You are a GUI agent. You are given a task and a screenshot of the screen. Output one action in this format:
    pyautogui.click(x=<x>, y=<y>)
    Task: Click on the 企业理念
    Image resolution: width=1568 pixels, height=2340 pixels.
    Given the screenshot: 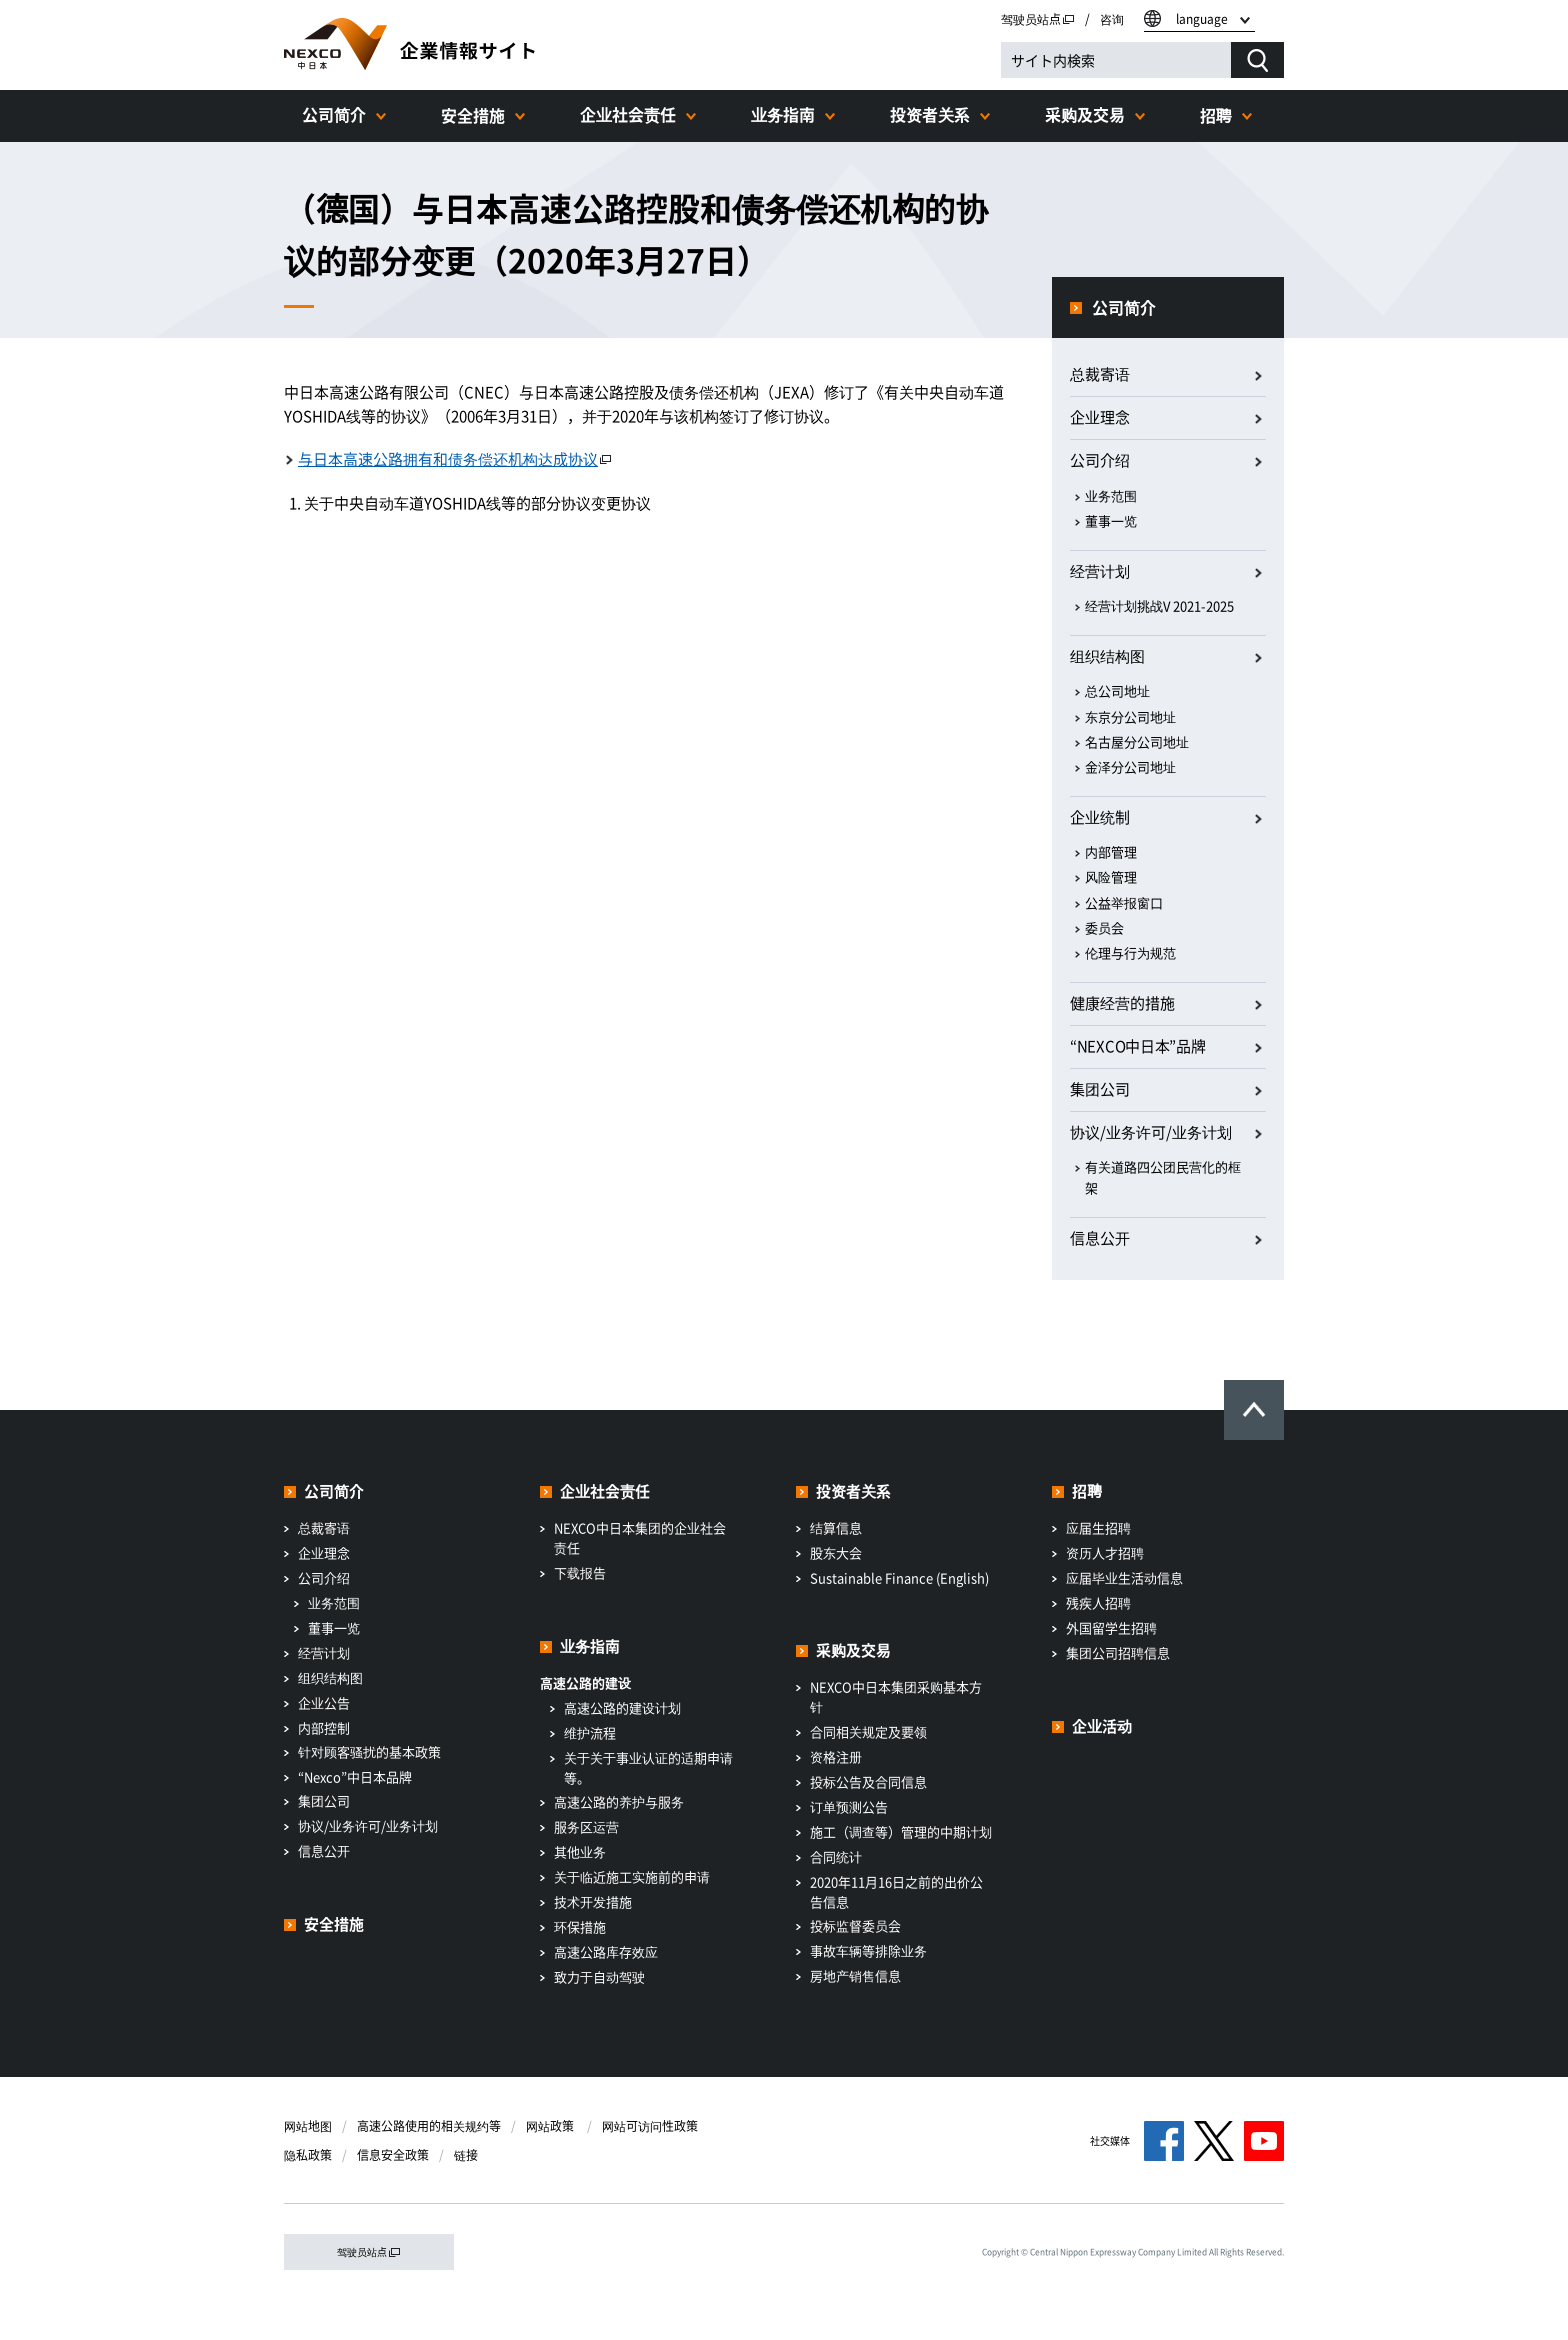 What is the action you would take?
    pyautogui.click(x=1100, y=417)
    